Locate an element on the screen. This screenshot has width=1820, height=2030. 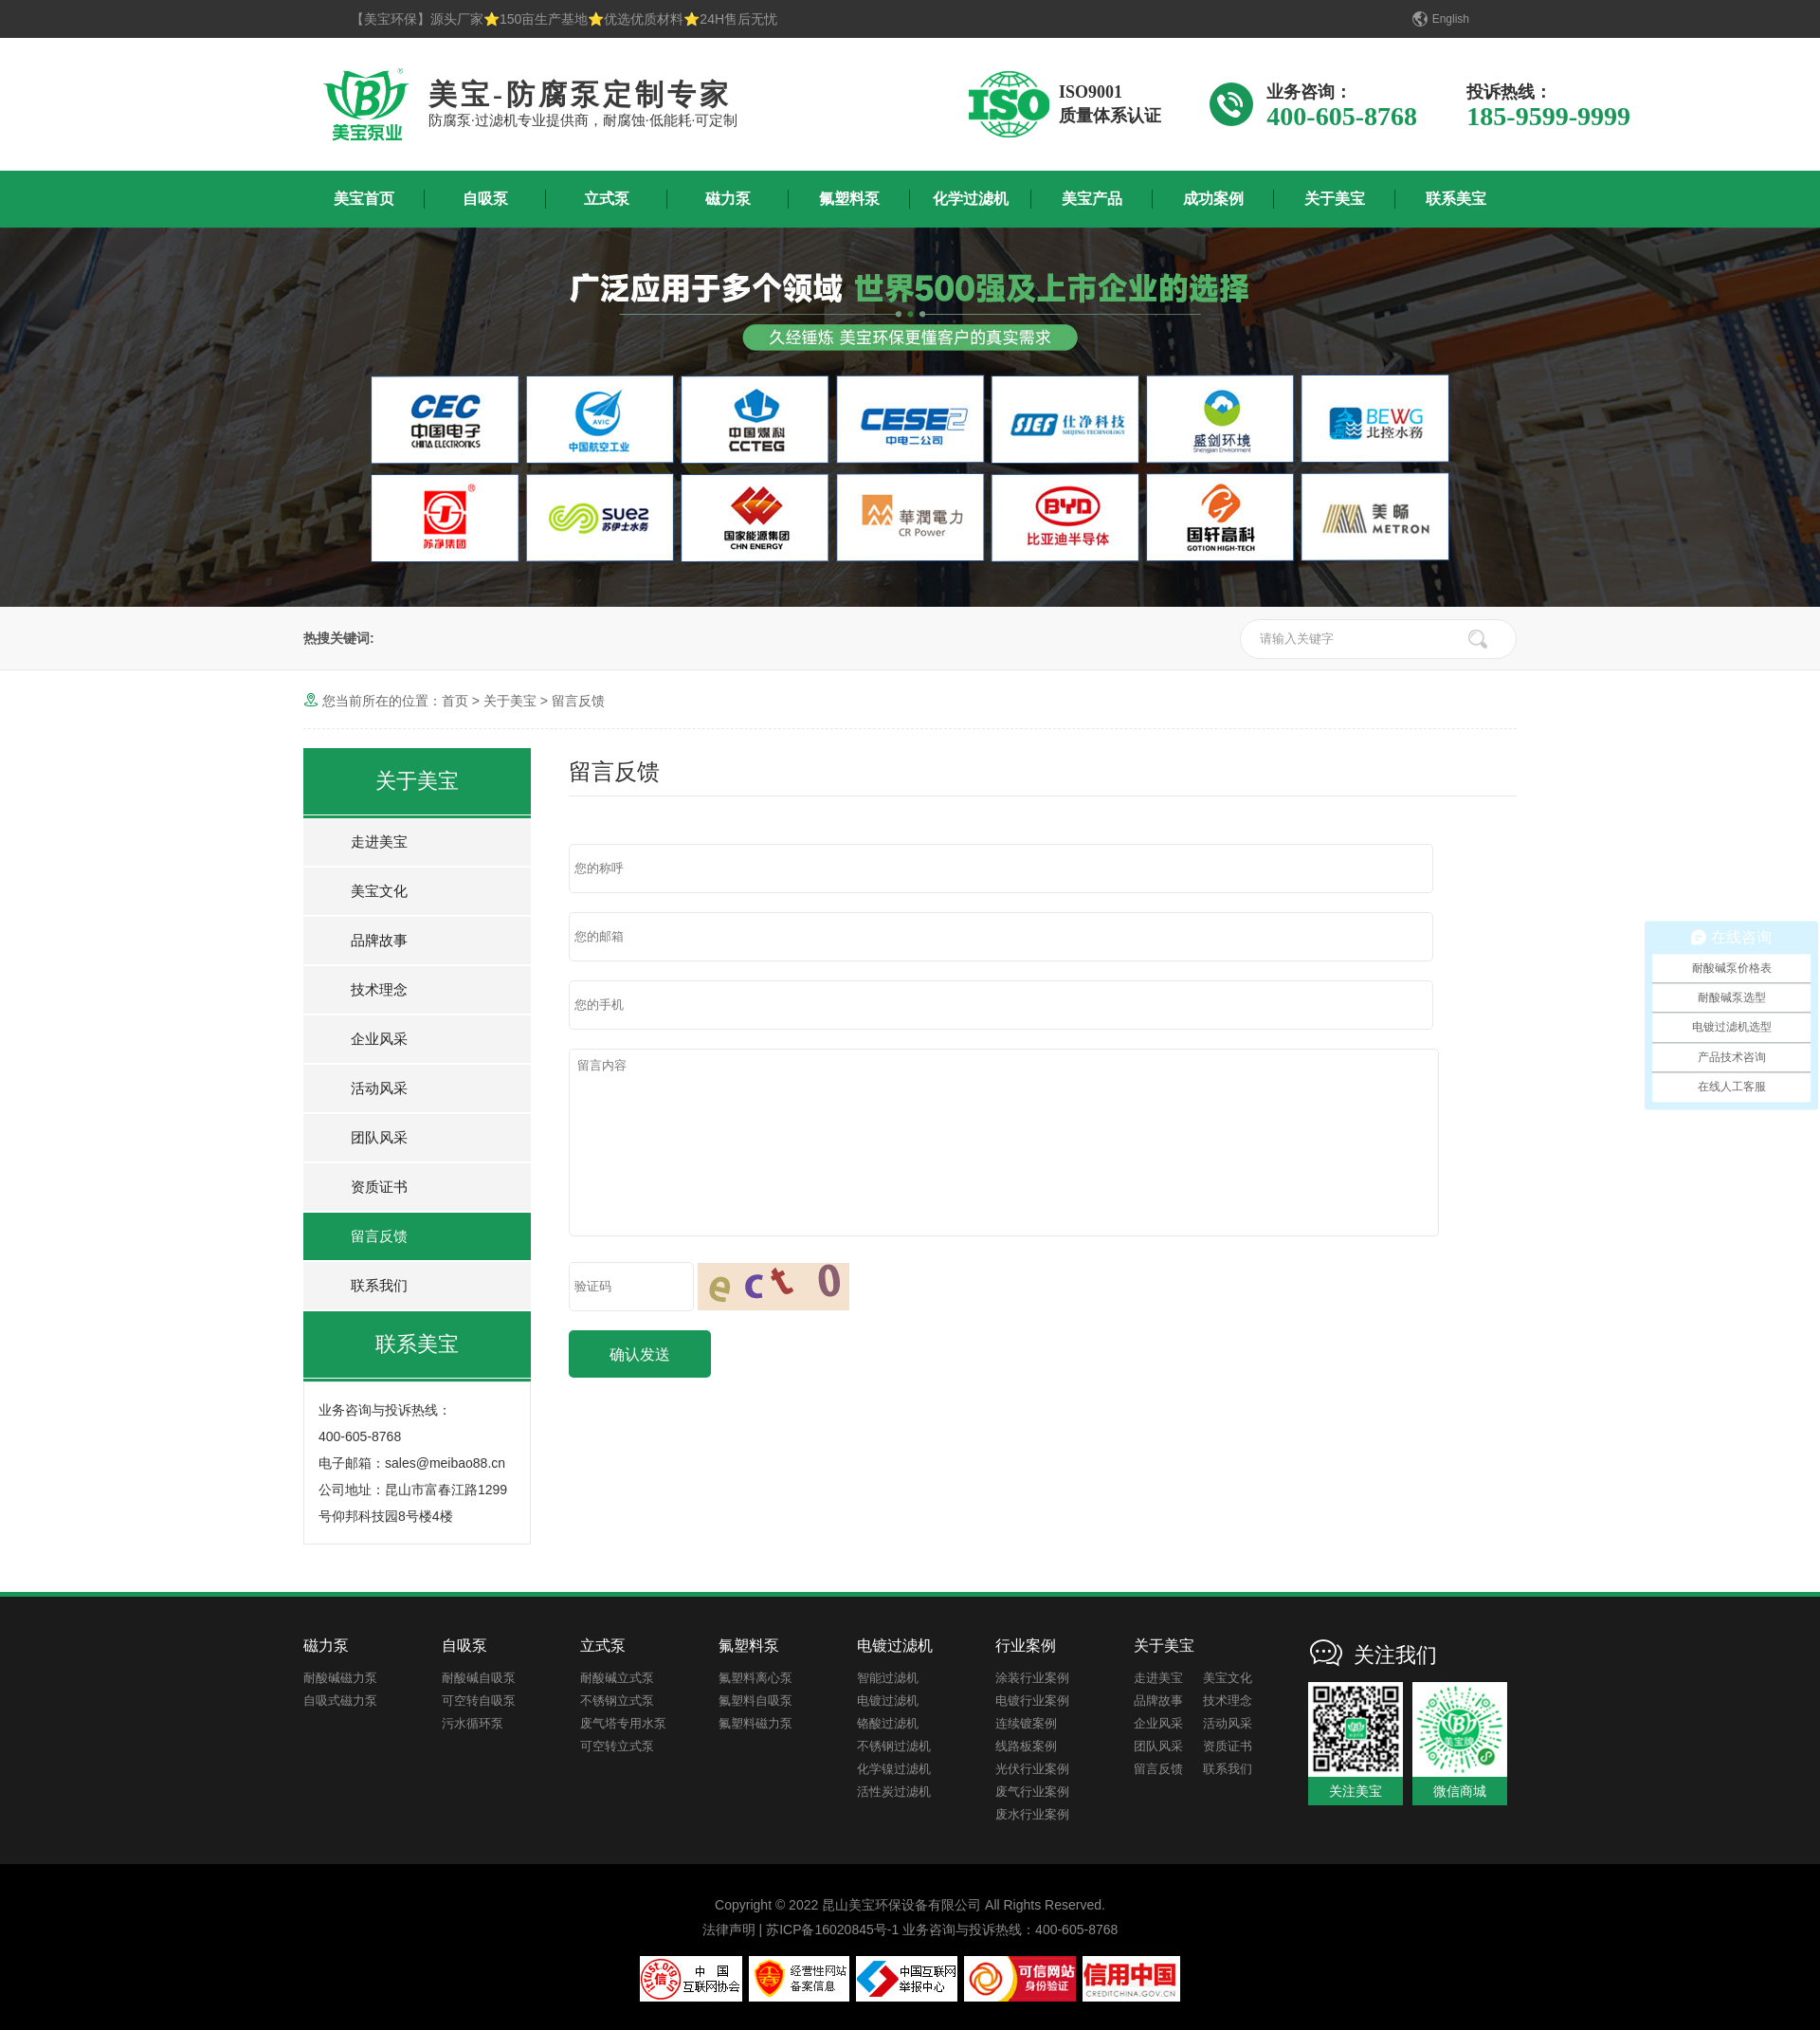
废水行业案例 is located at coordinates (1032, 1814).